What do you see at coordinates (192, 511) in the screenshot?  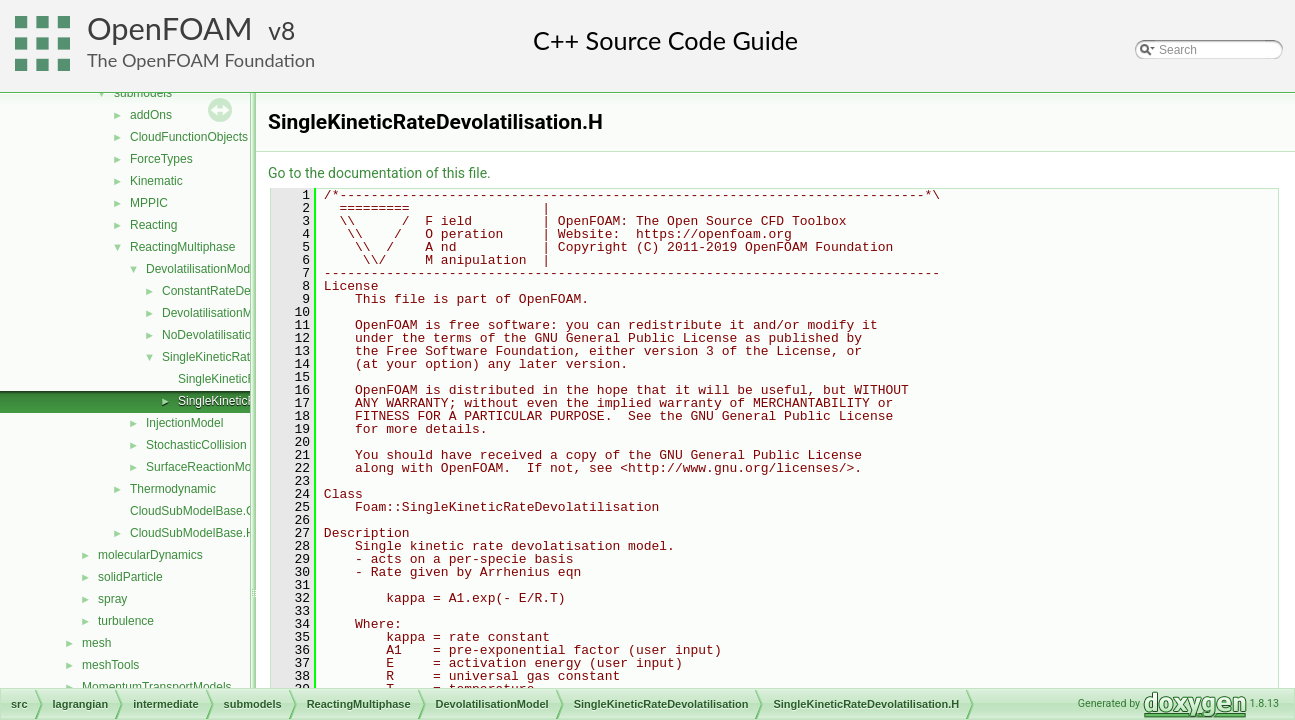 I see `CloudSubModelBase.C` at bounding box center [192, 511].